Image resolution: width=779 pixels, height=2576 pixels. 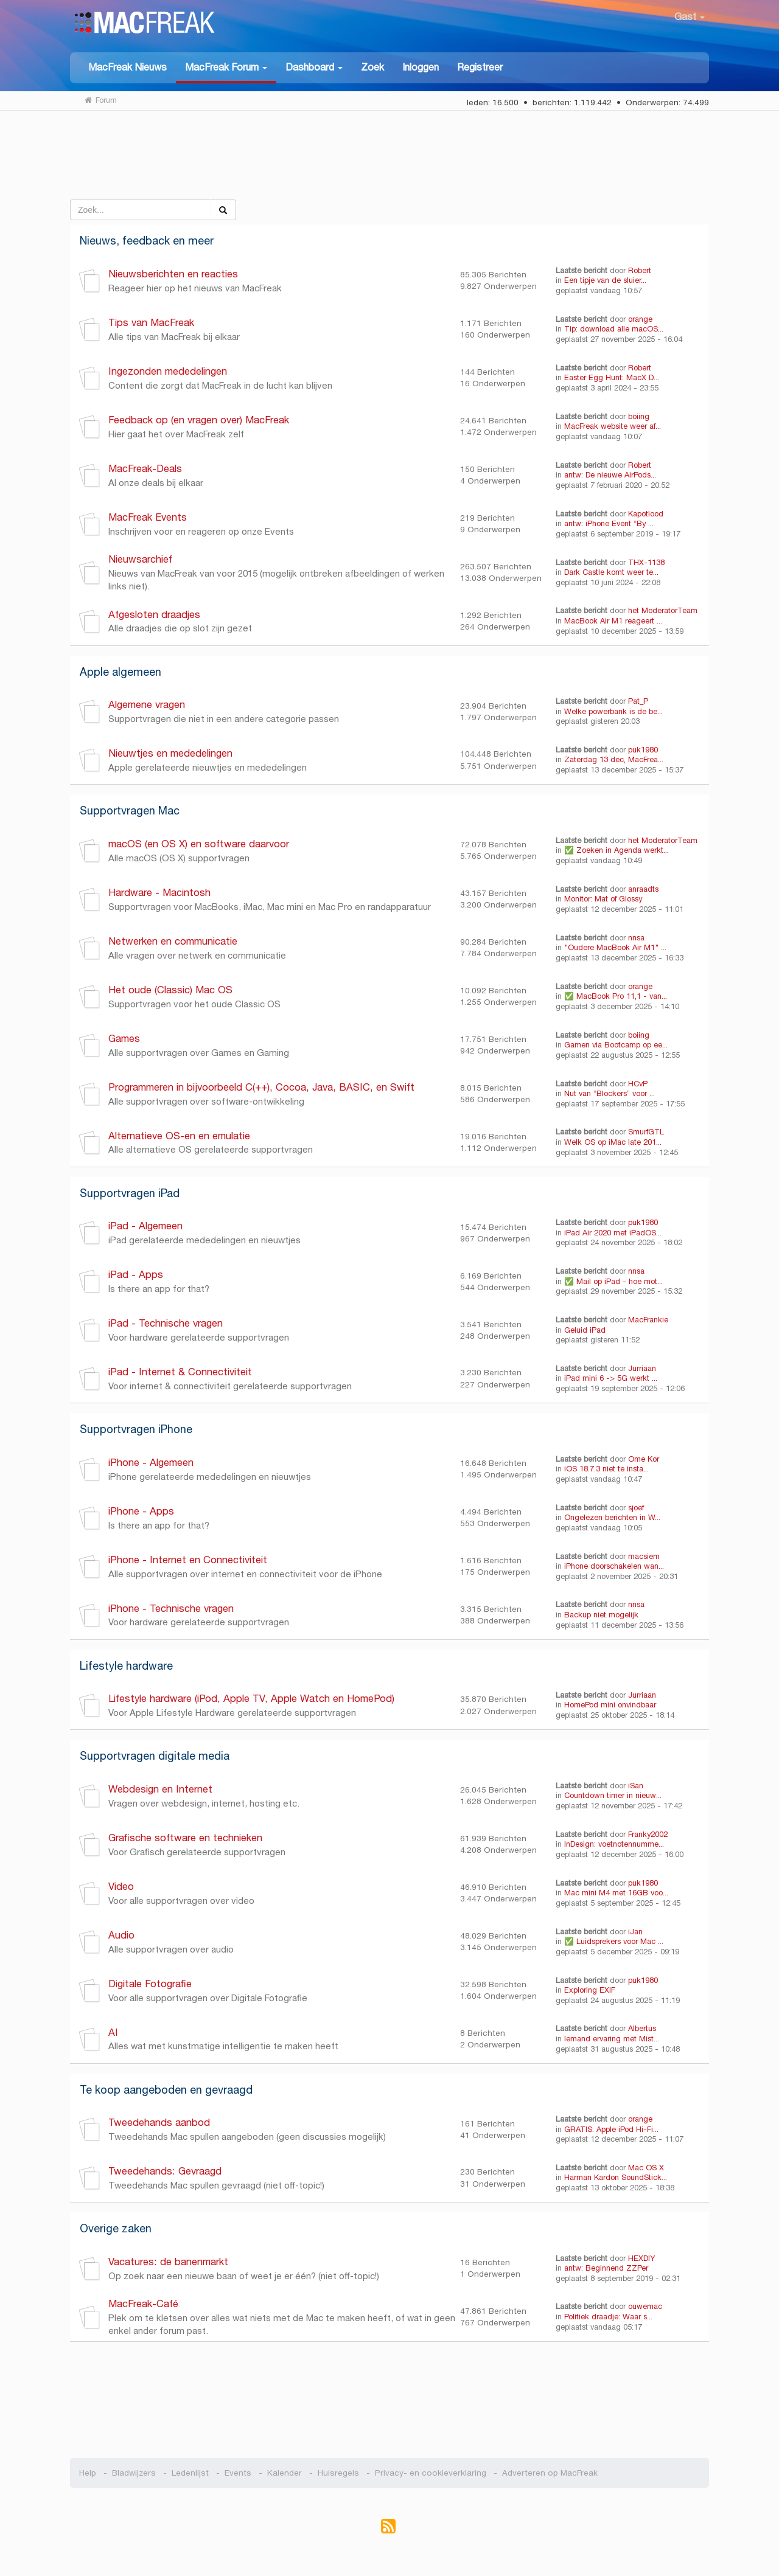 What do you see at coordinates (261, 1087) in the screenshot?
I see `Programmeren in bijvoorbeeld C(++), Cocoa, Java, BASIC, en Swift` at bounding box center [261, 1087].